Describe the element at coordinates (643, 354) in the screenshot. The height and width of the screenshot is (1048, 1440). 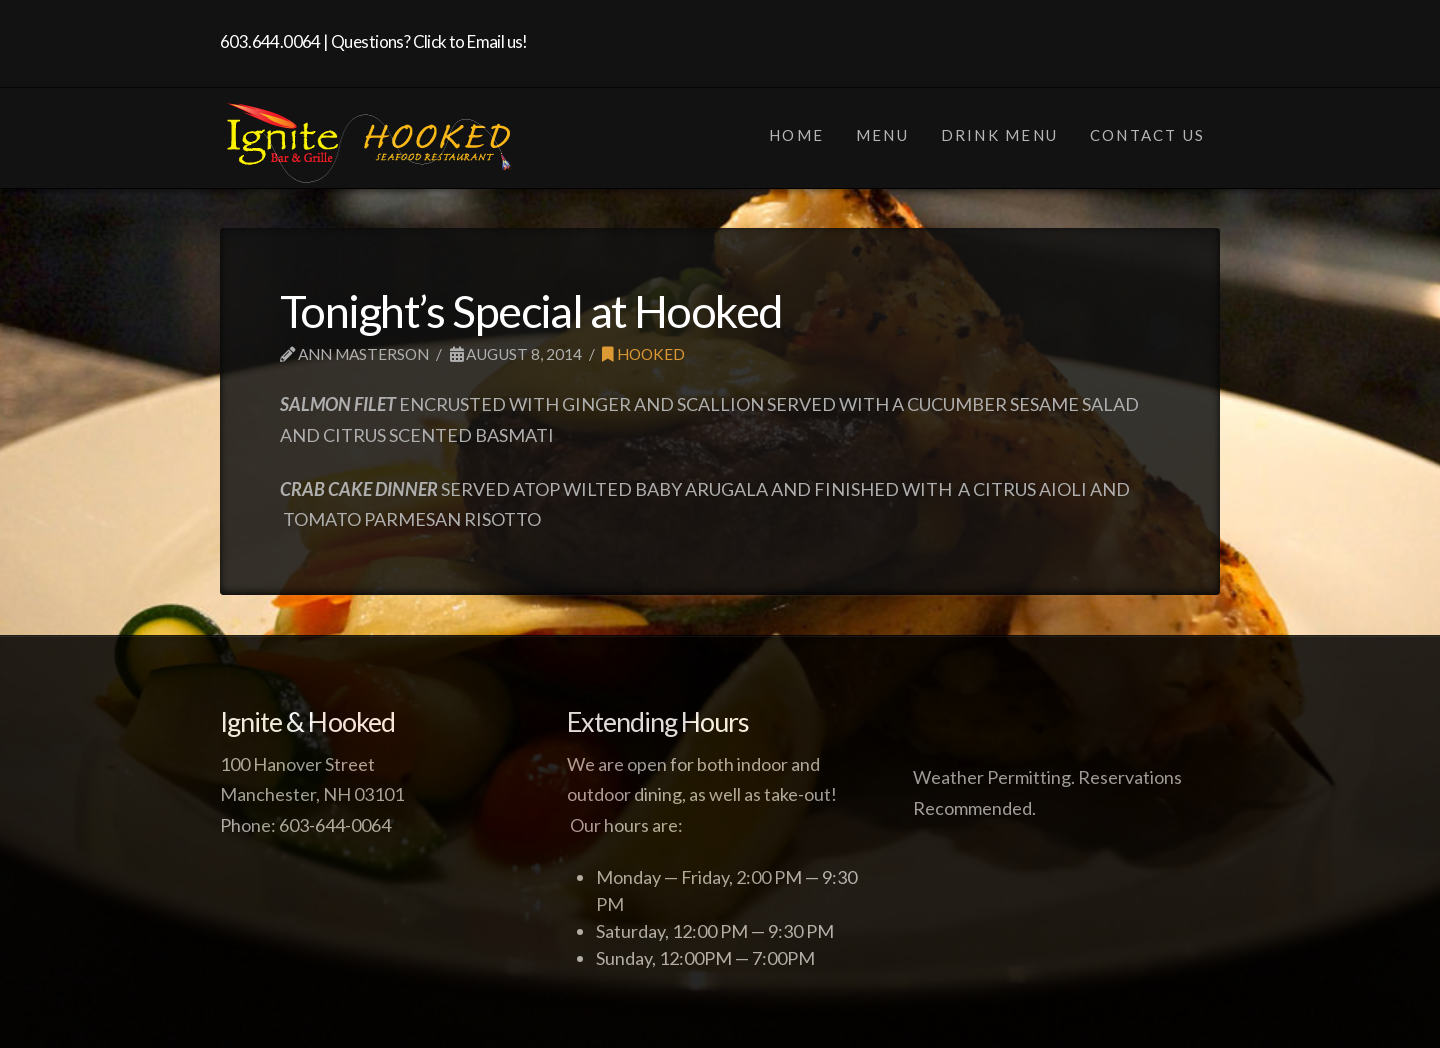
I see `Hooked` at that location.